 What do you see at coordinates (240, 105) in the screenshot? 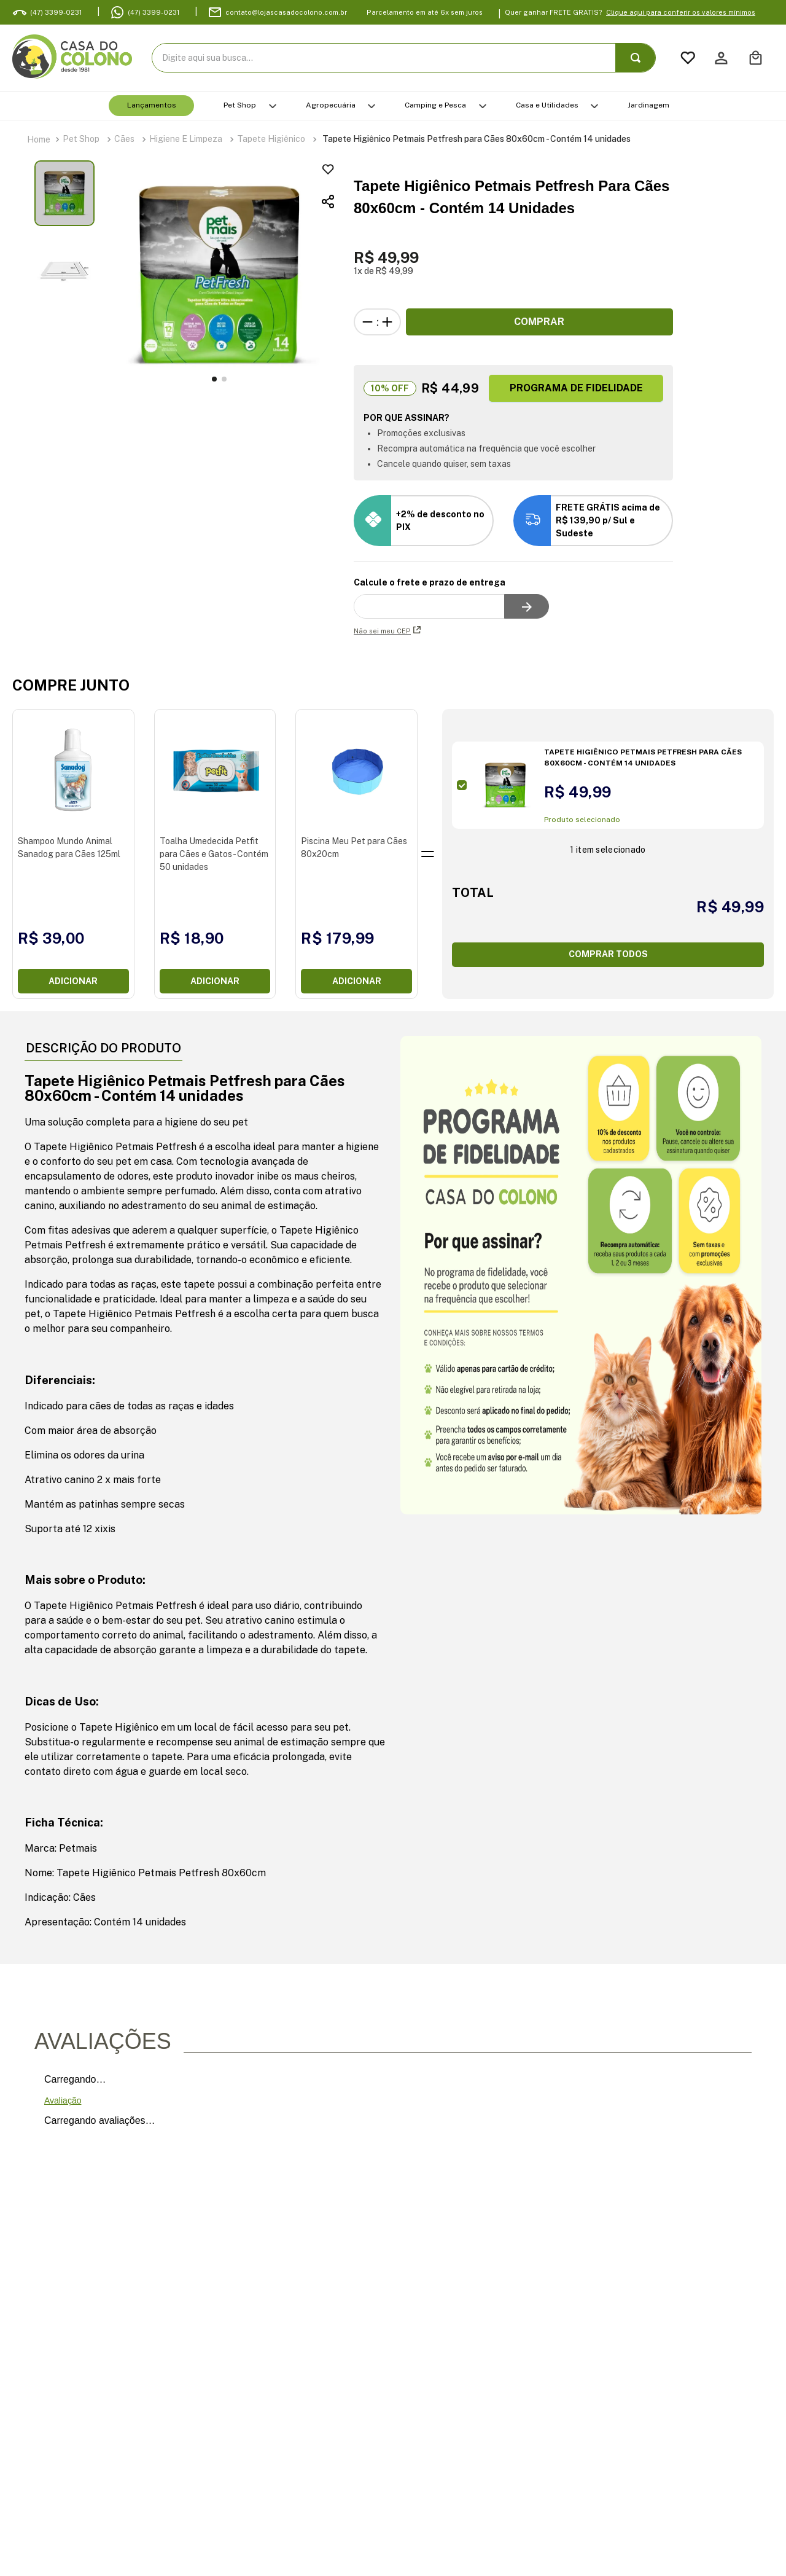
I see `Pet Shop` at bounding box center [240, 105].